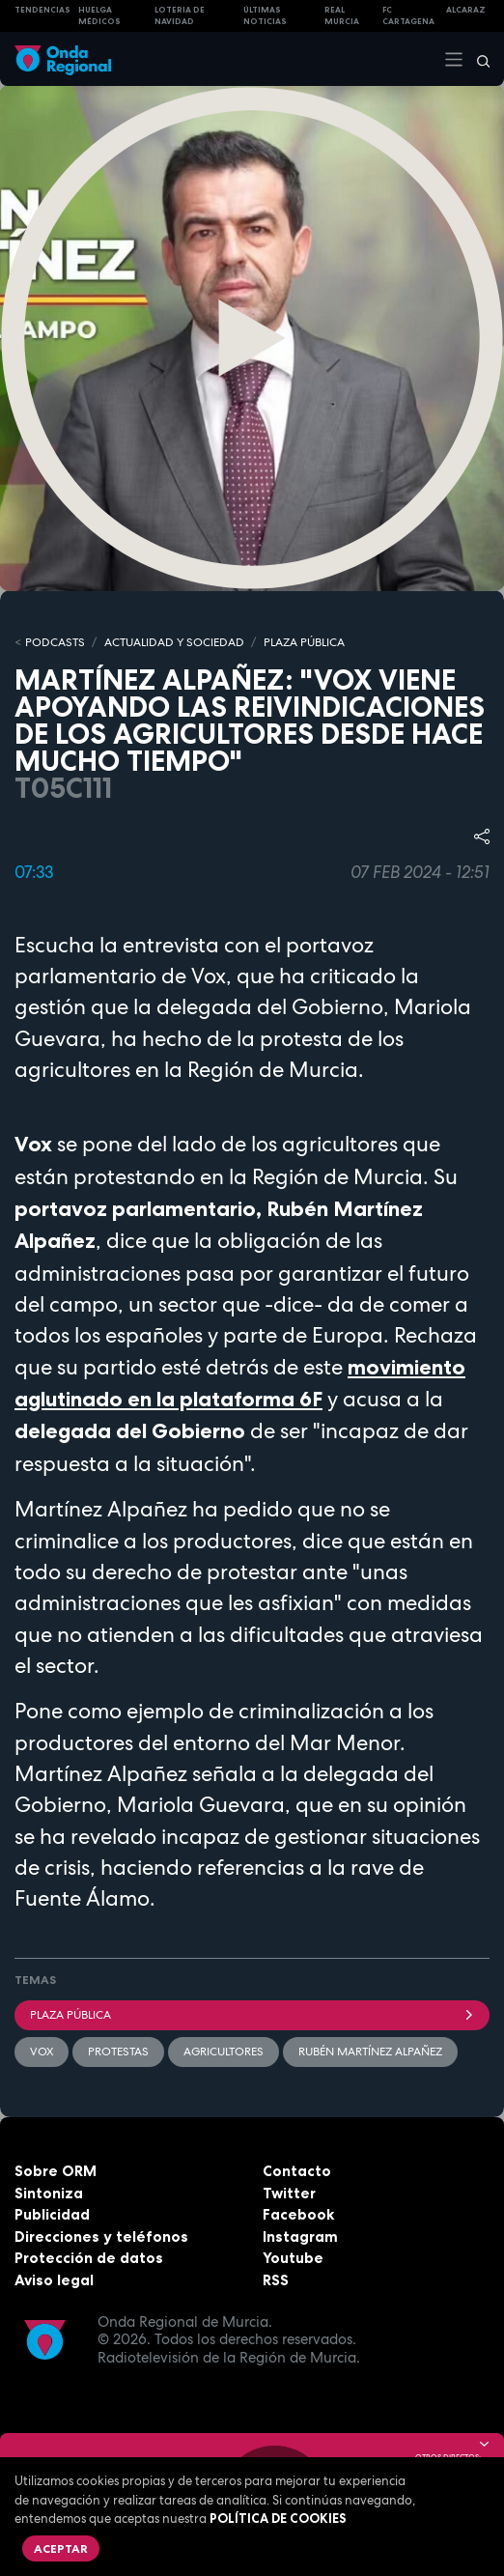  I want to click on Twitter, so click(289, 2193).